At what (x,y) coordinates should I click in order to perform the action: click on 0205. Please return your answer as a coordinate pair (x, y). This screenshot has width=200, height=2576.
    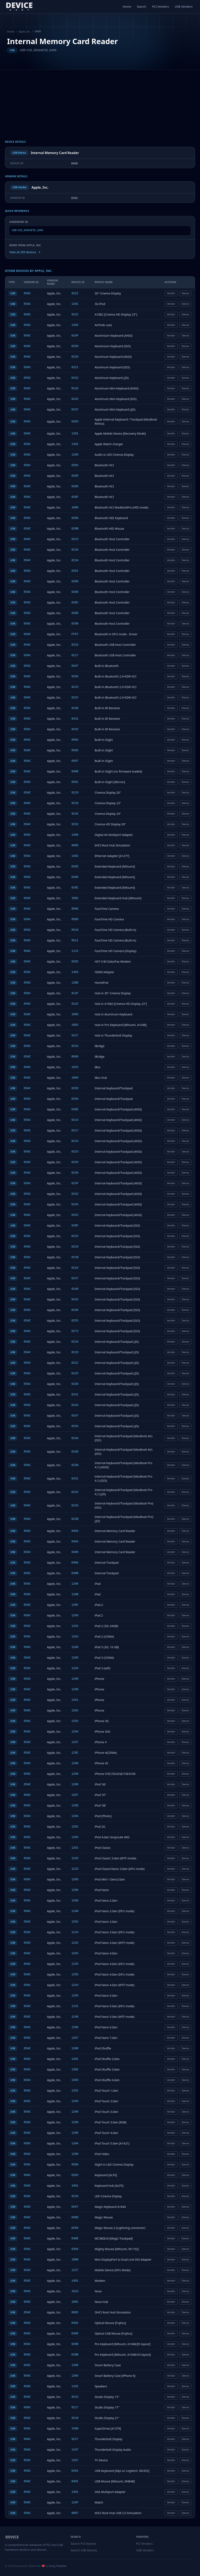
    Looking at the image, I should click on (74, 866).